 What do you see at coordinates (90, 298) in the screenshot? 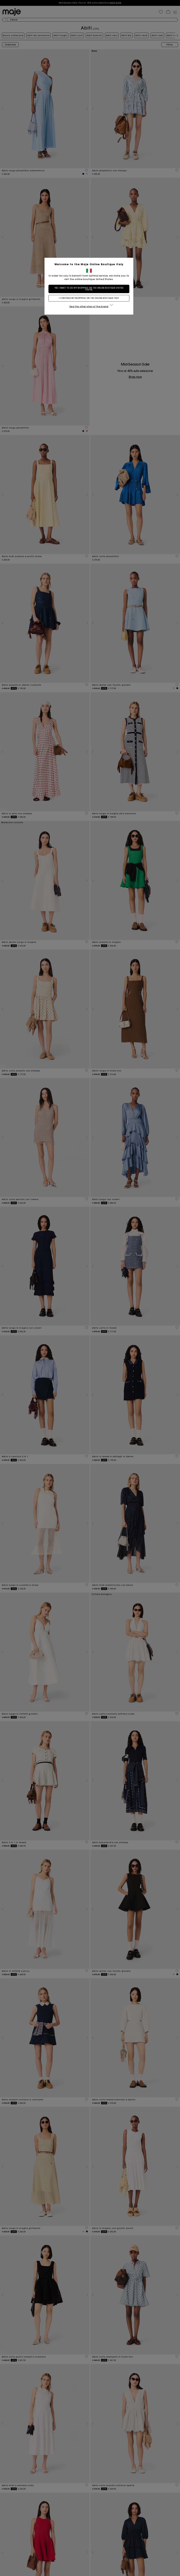
I see `I continue my shopping on the online boutique Italy` at bounding box center [90, 298].